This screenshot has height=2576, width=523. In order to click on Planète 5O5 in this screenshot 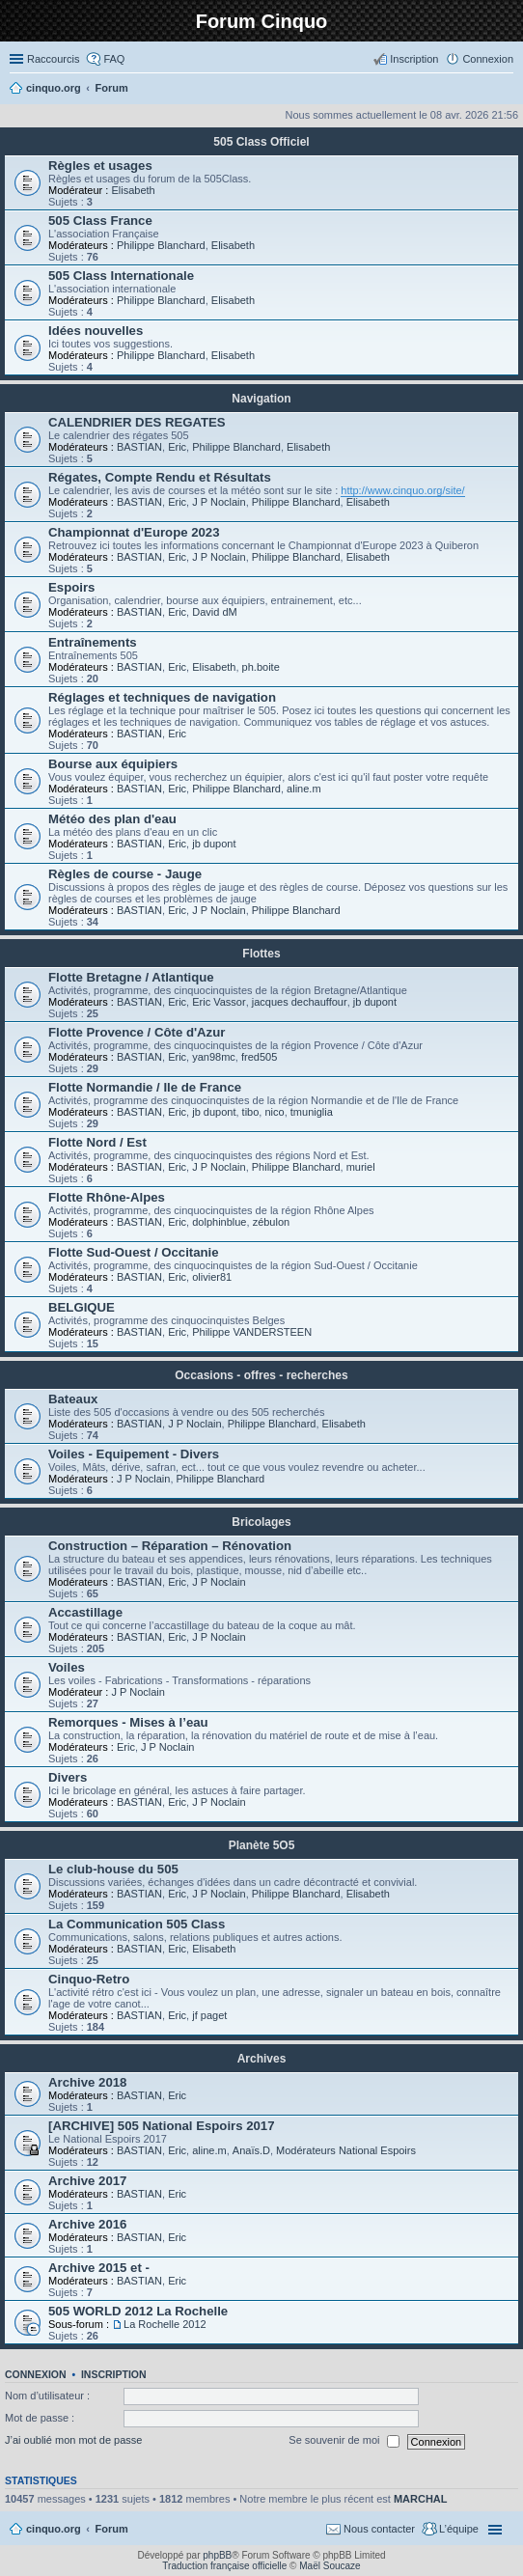, I will do `click(262, 1845)`.